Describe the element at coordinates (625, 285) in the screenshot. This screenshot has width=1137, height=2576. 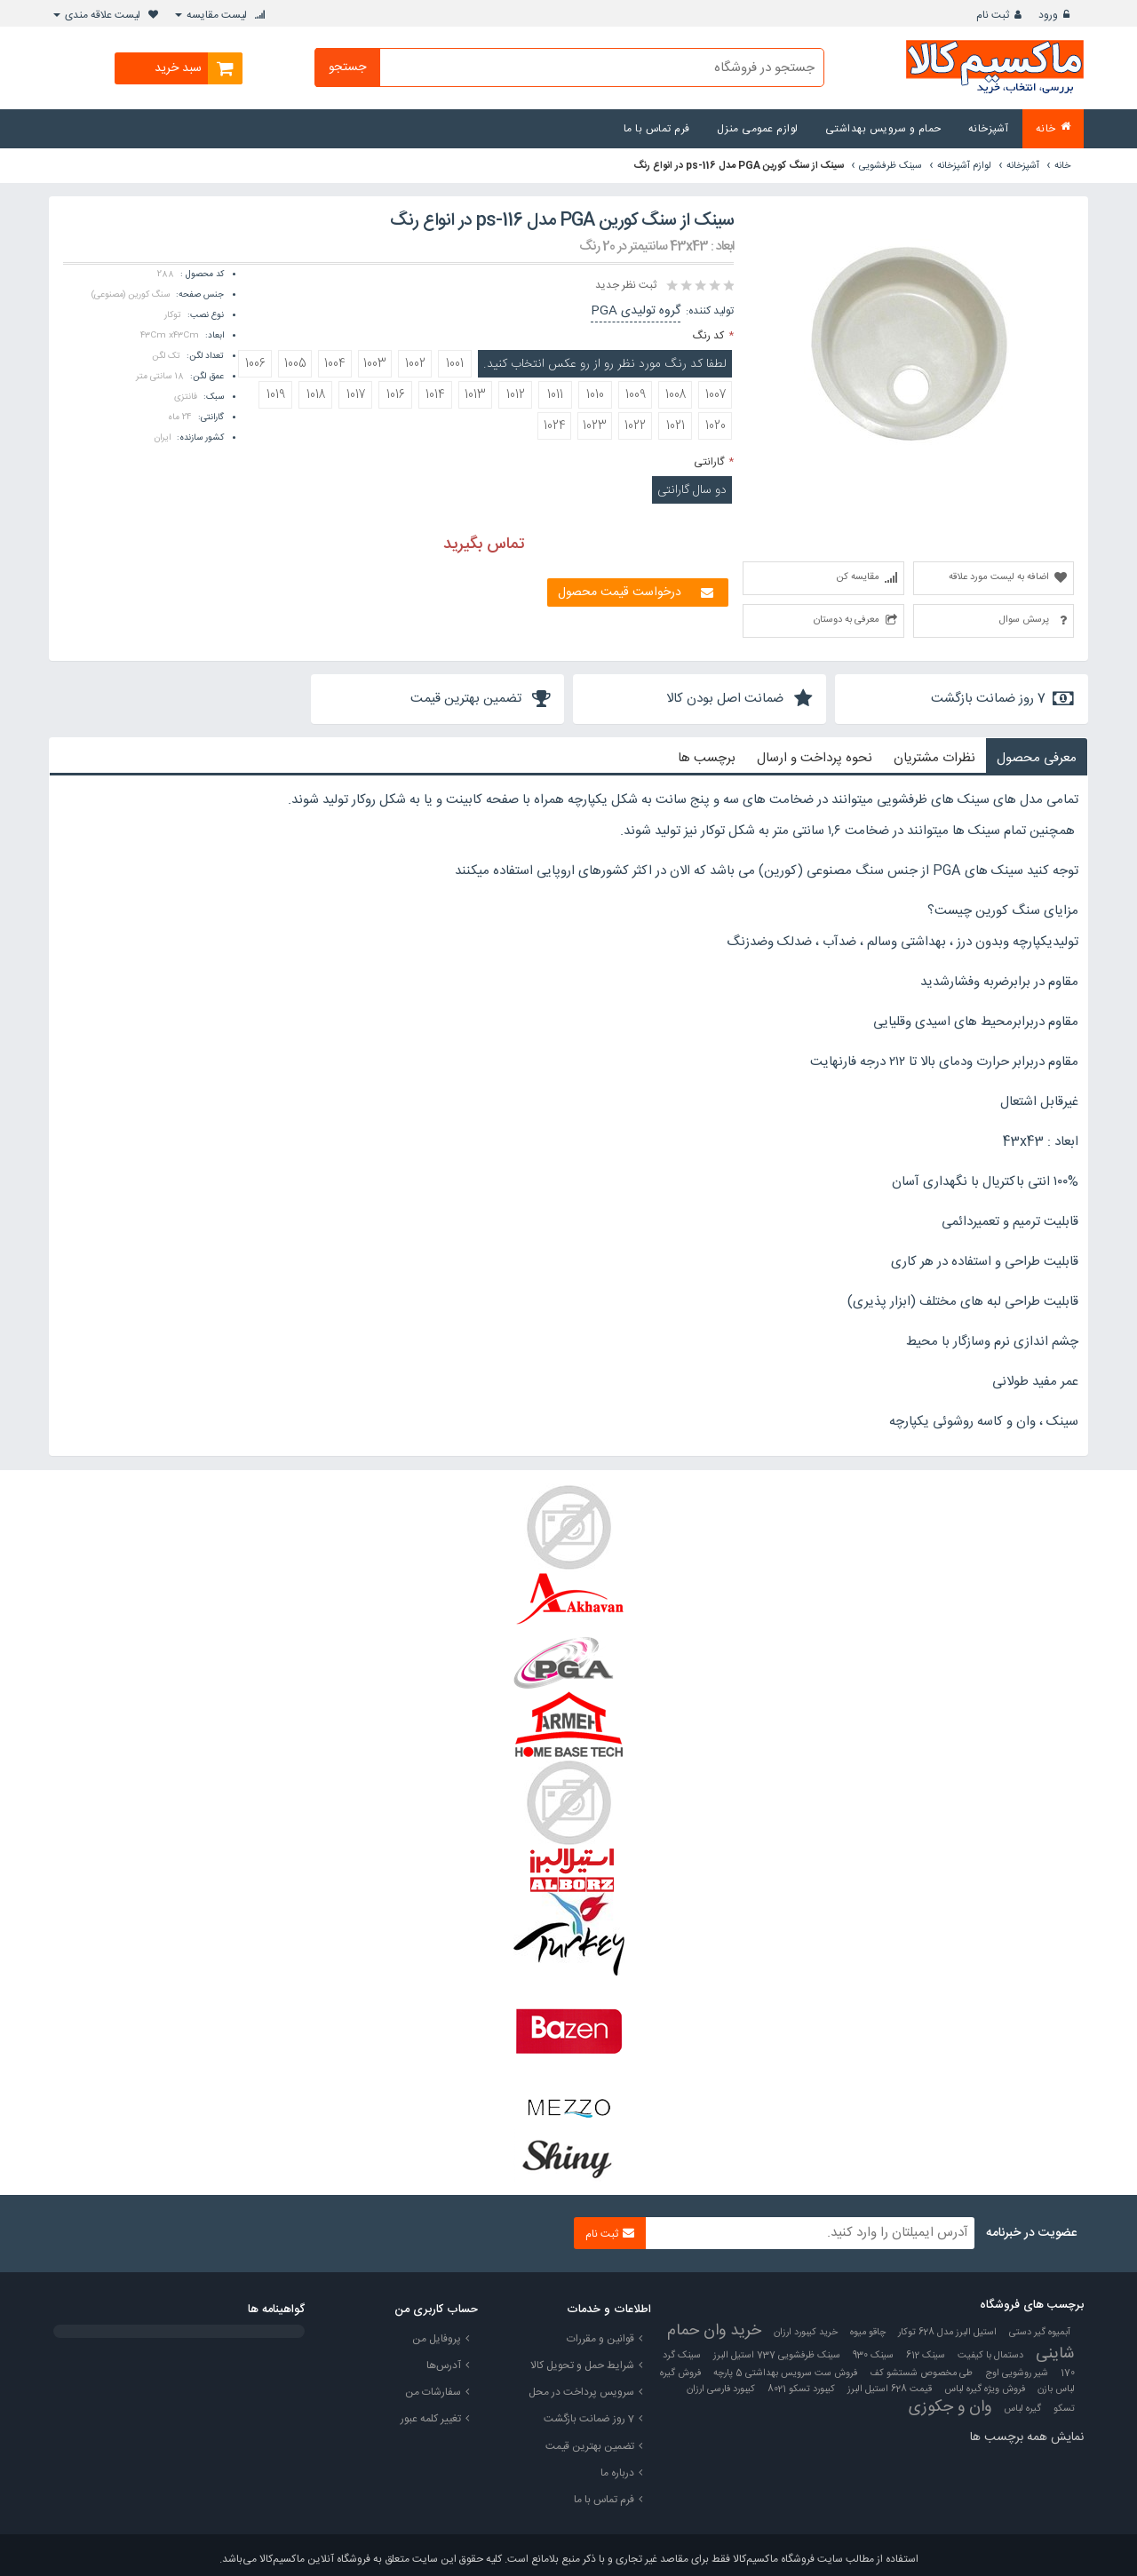
I see `ثبت نظر جدید` at that location.